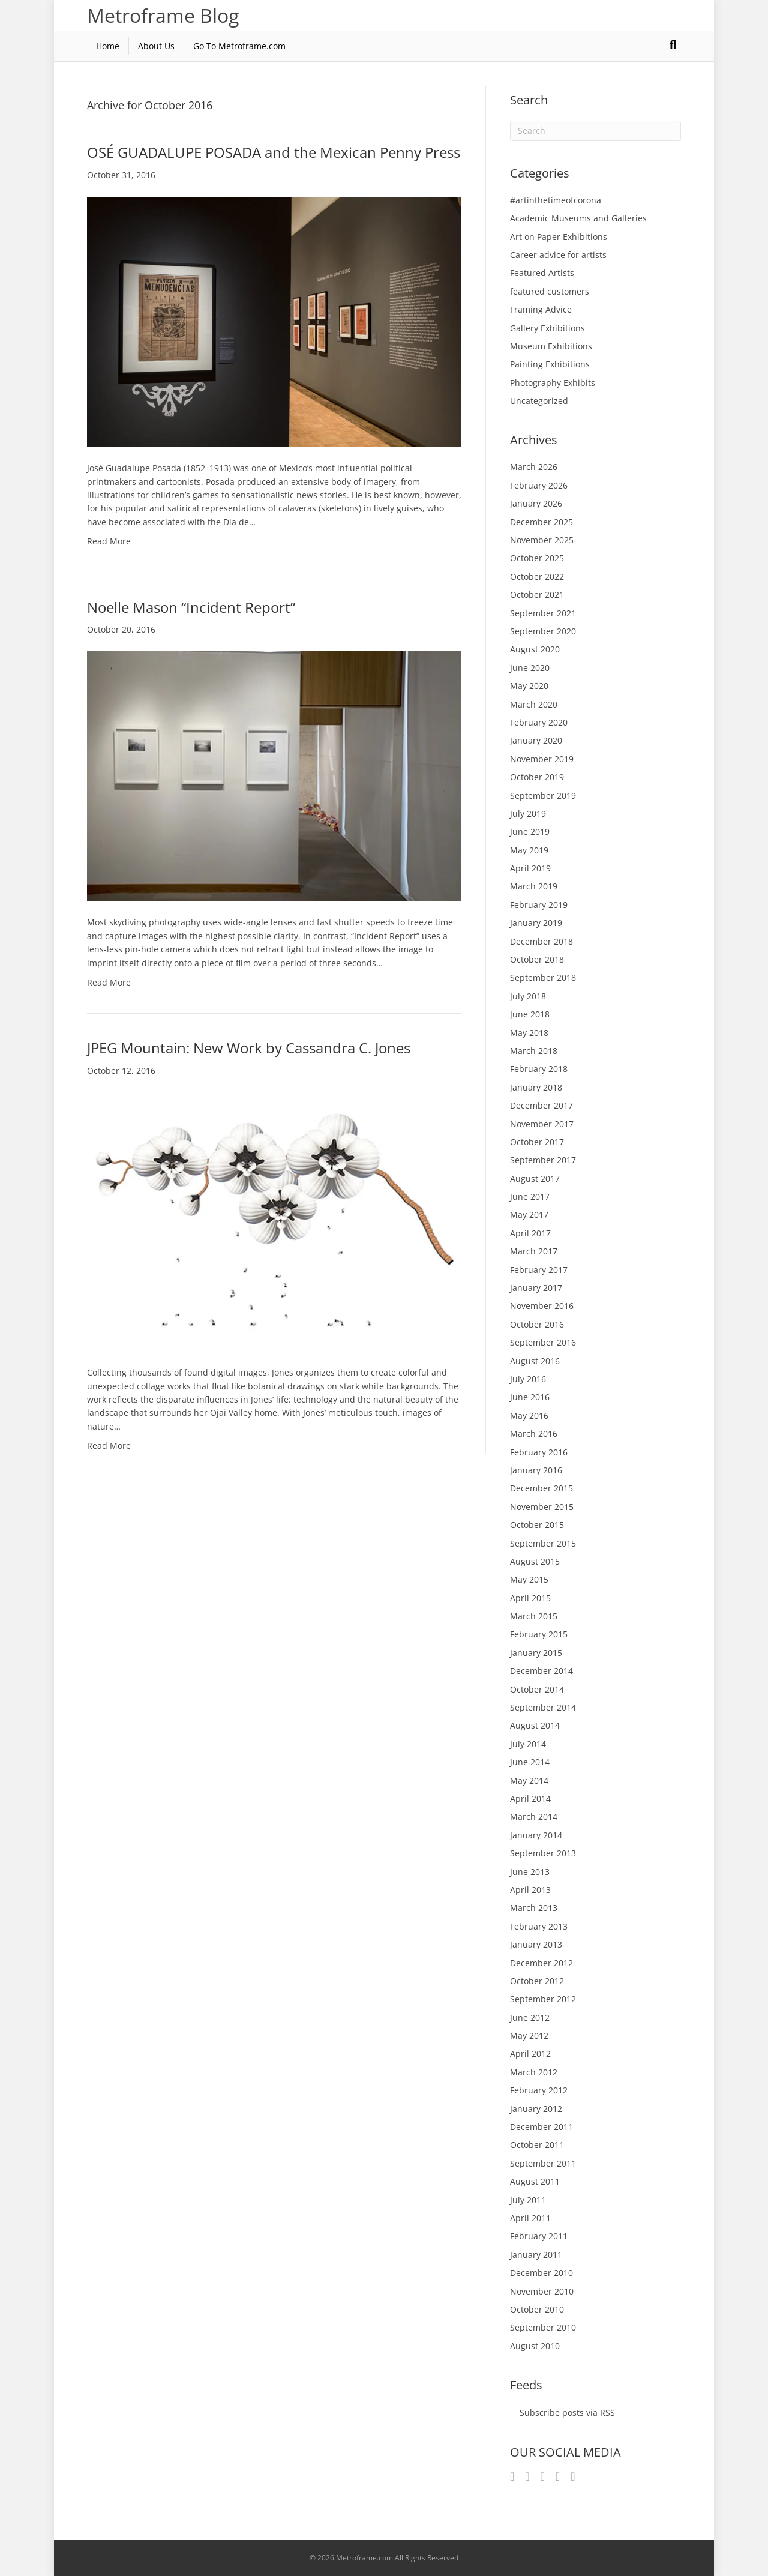 The height and width of the screenshot is (2576, 768). I want to click on September 2018, so click(543, 977).